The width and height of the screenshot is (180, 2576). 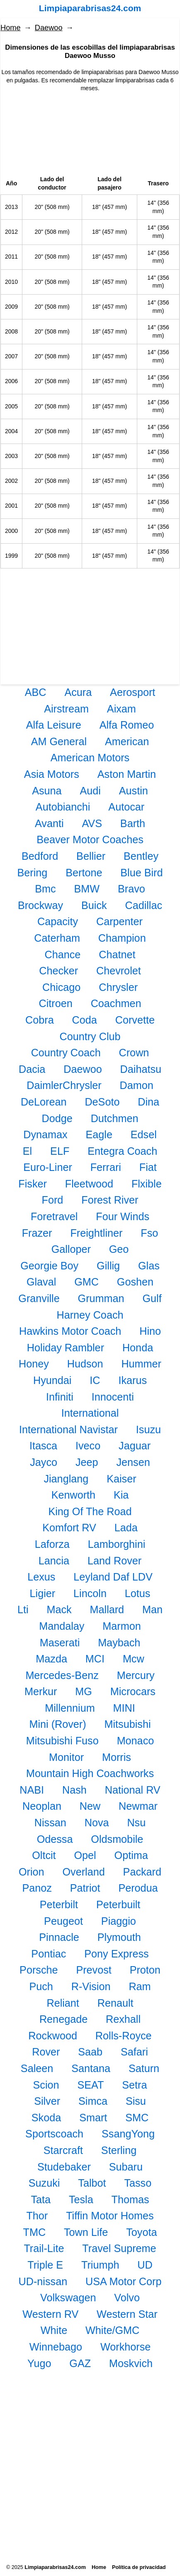 What do you see at coordinates (73, 1495) in the screenshot?
I see `Kenworth` at bounding box center [73, 1495].